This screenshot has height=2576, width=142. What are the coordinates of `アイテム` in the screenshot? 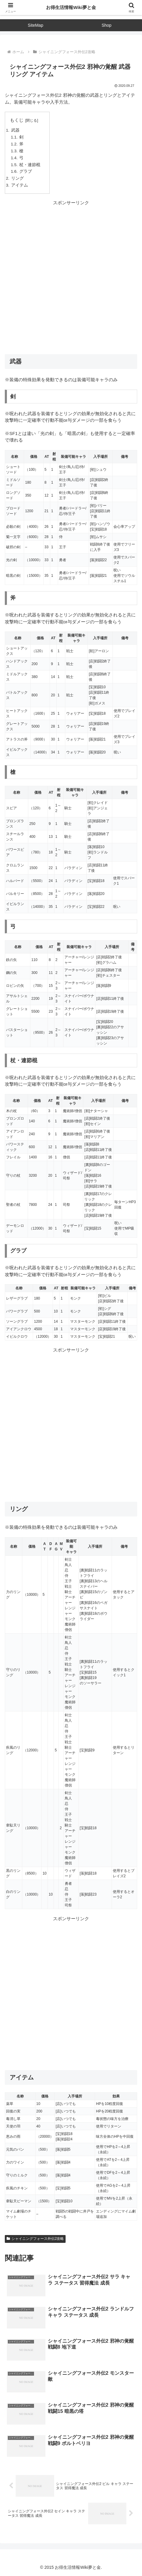 It's located at (19, 185).